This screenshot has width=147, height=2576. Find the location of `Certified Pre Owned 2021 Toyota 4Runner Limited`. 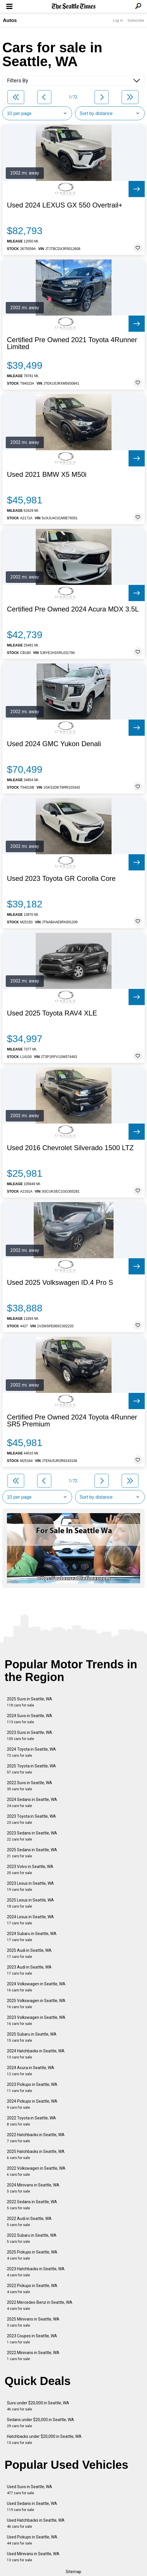

Certified Pre Owned 2021 Toyota 4Runner Limited is located at coordinates (72, 343).